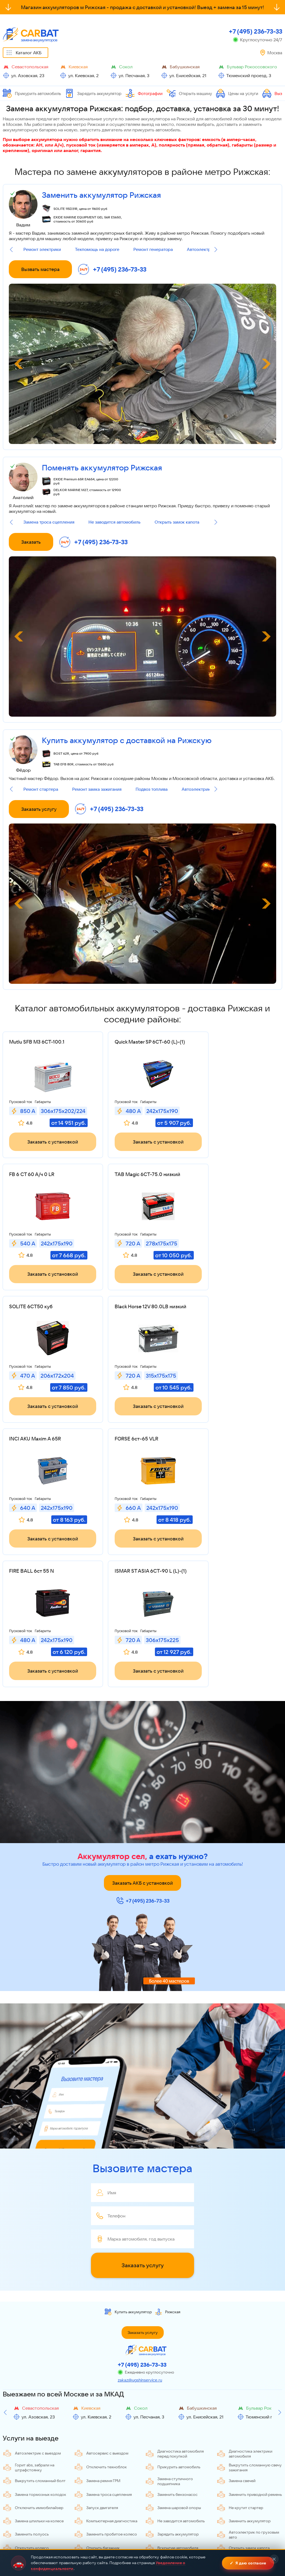 This screenshot has height=2576, width=285. I want to click on Замена троса сцепления, so click(48, 522).